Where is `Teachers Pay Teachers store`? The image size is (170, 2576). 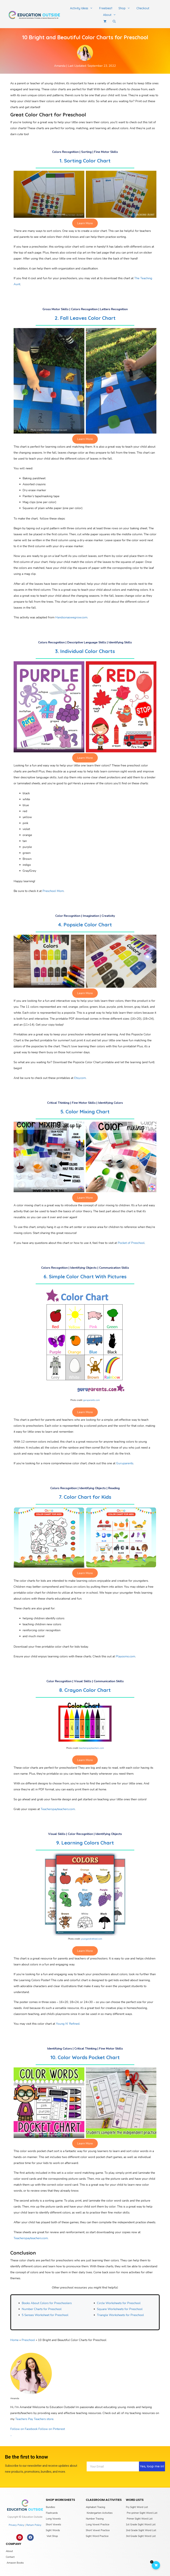
Teachers Pay Teachers store is located at coordinates (34, 2419).